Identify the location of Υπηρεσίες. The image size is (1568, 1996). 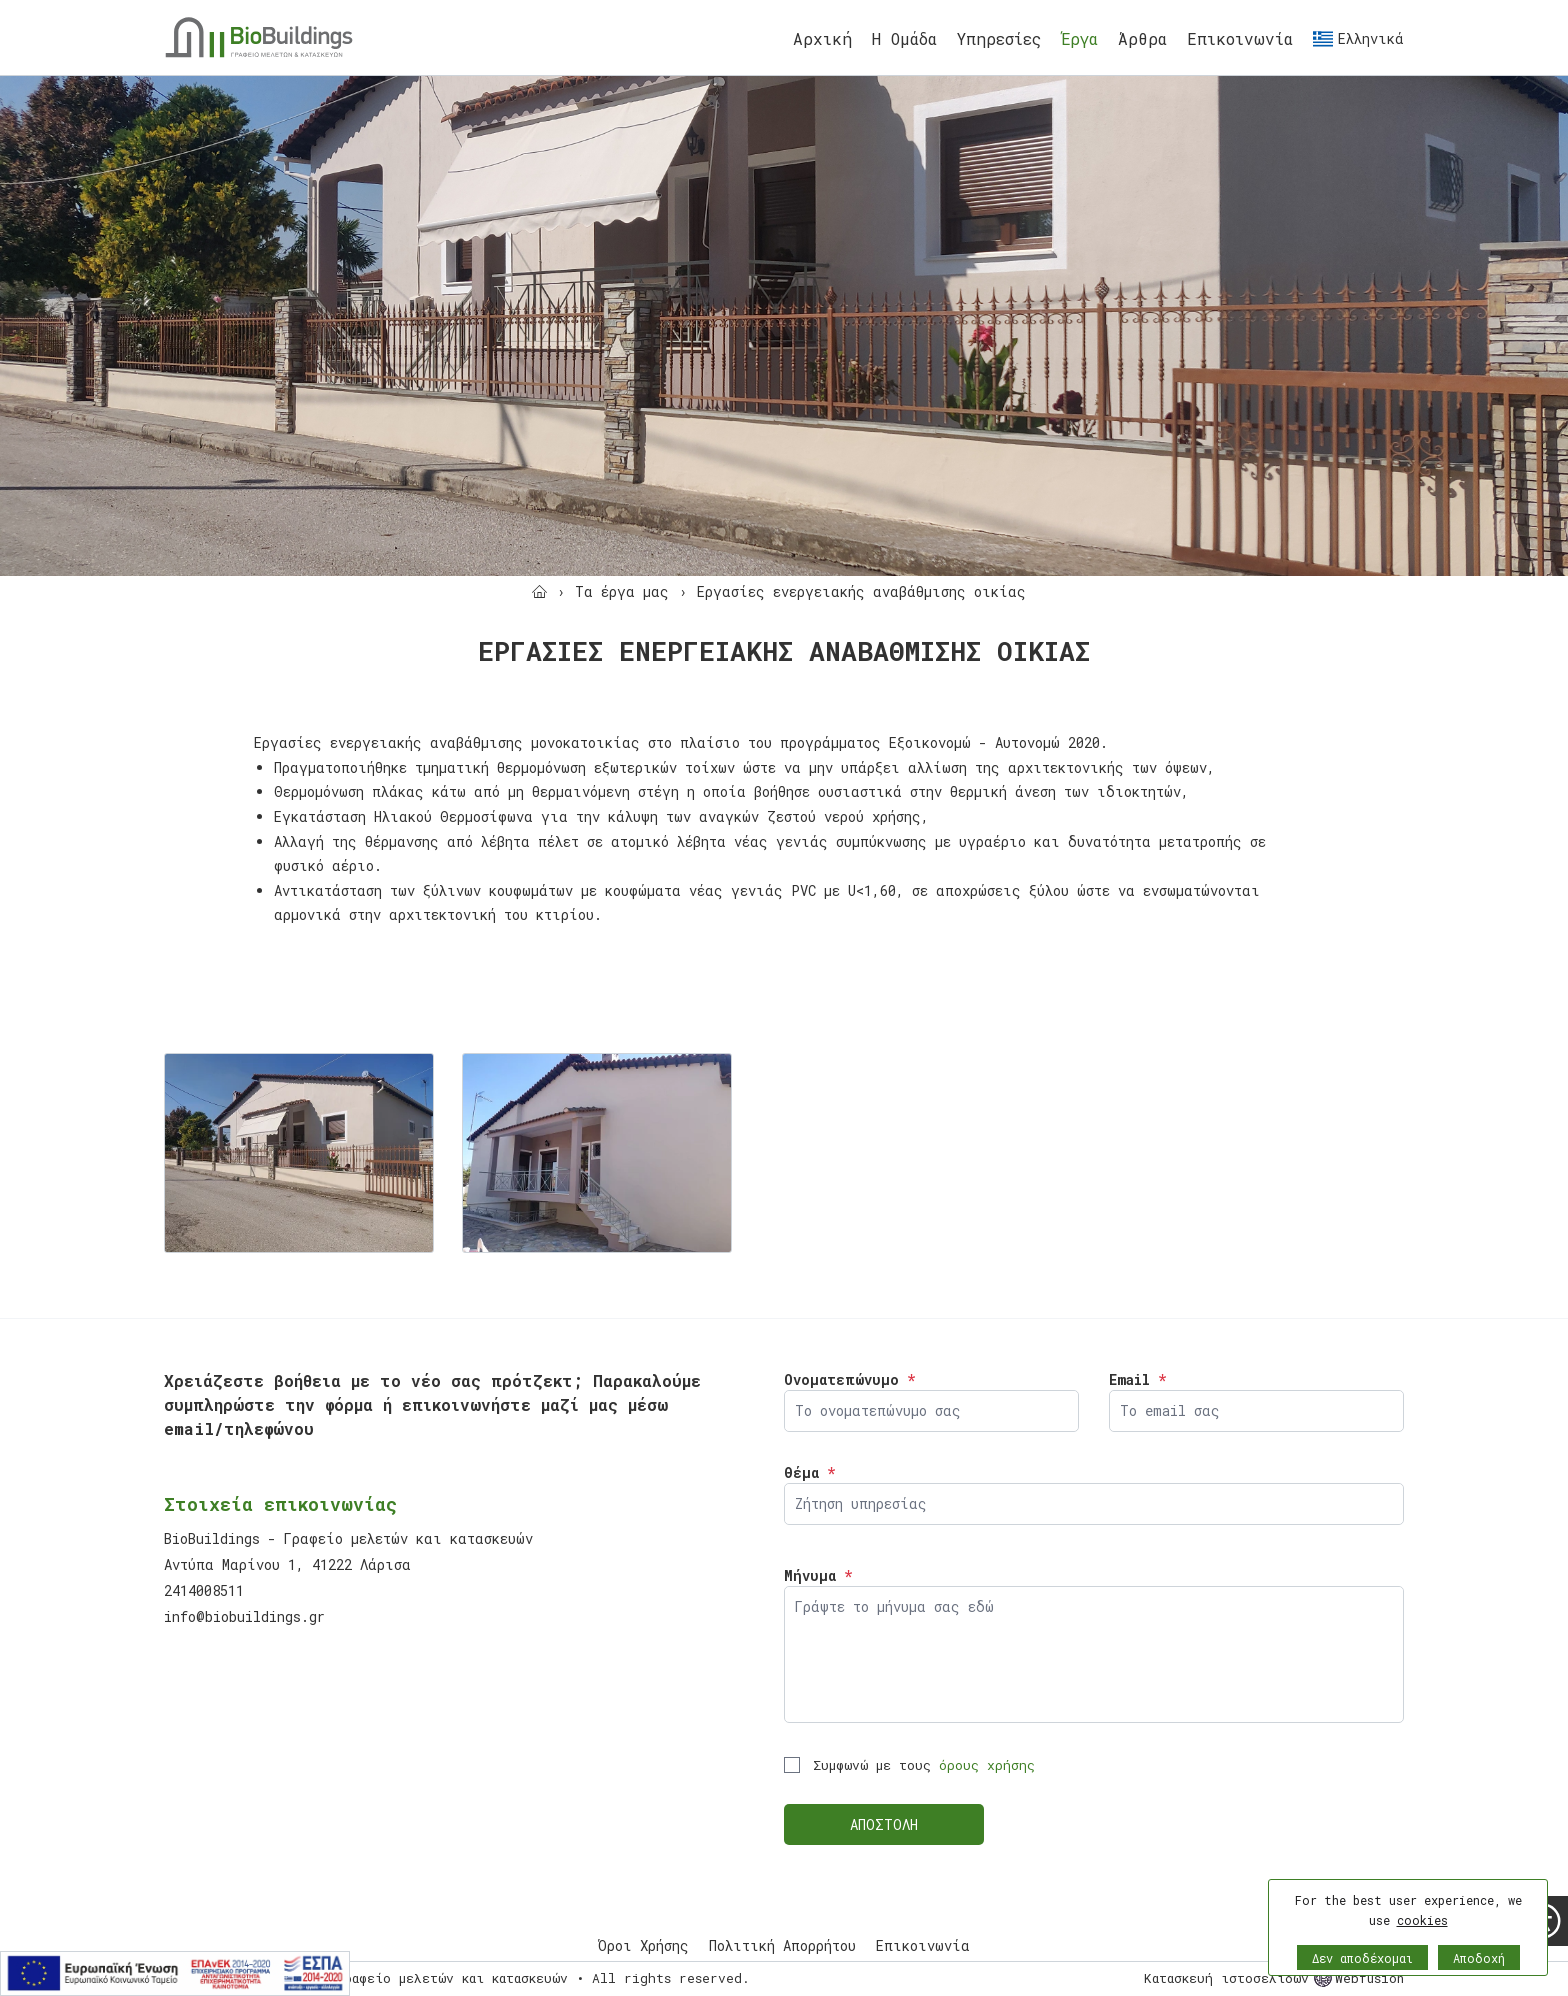
(999, 38).